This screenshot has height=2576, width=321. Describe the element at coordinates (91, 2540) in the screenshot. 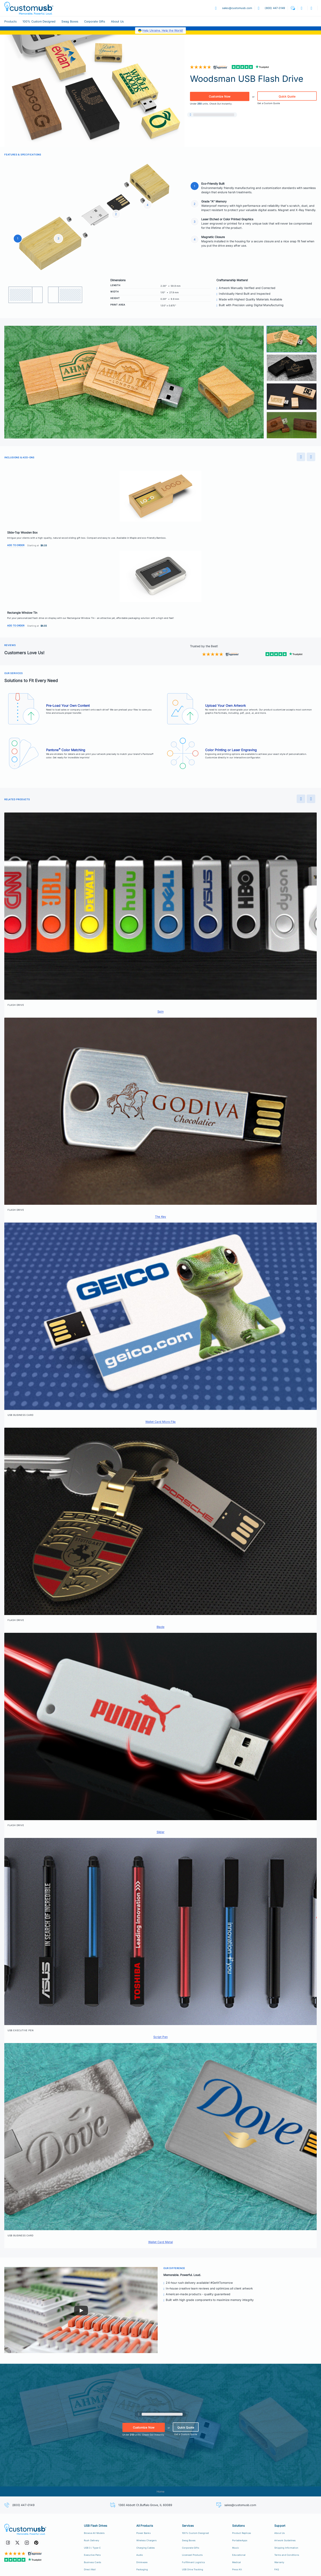

I see `Rush Delivery [24hr Production Rush Delivery]` at that location.